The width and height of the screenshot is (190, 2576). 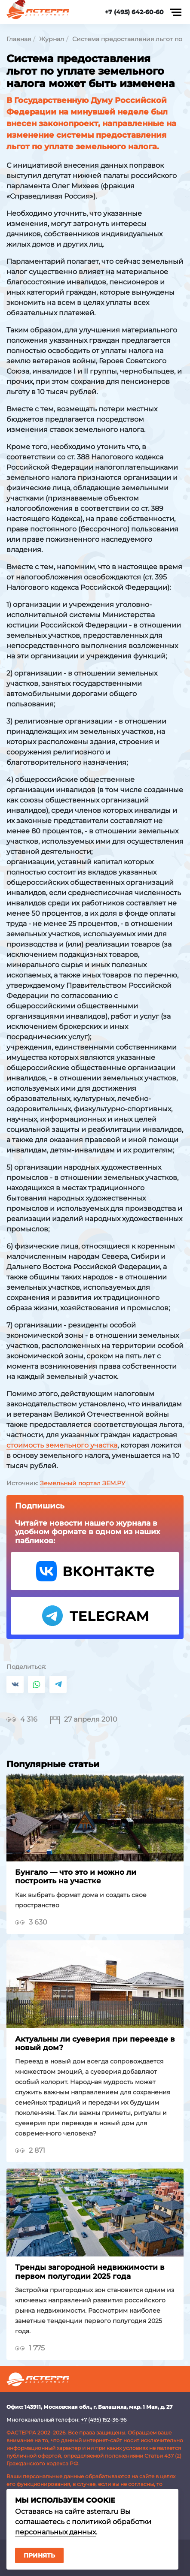 I want to click on Принять, so click(x=39, y=2555).